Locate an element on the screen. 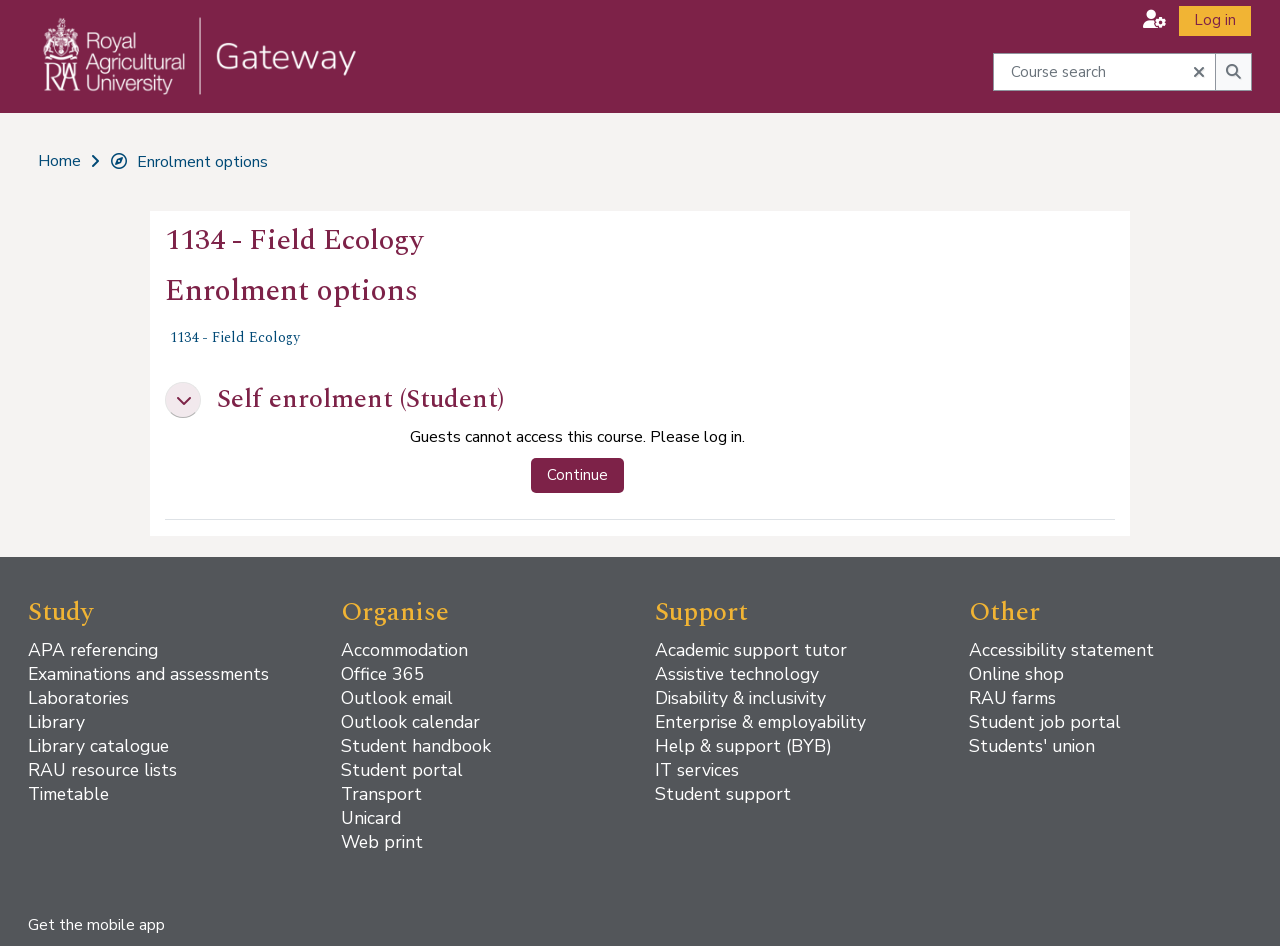  APA referencing is located at coordinates (93, 650).